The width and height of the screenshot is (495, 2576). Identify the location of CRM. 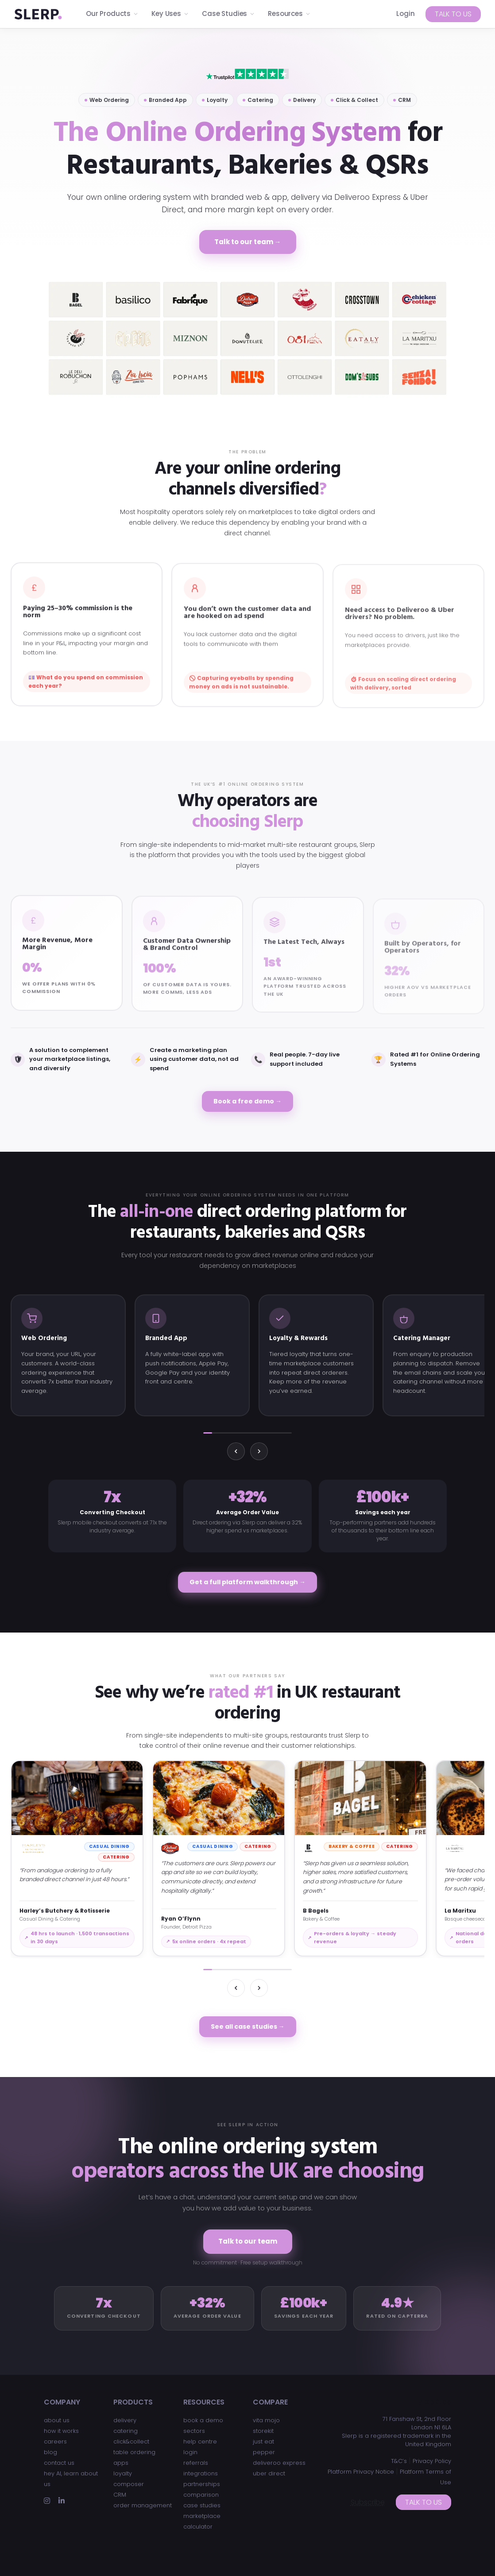
(119, 2494).